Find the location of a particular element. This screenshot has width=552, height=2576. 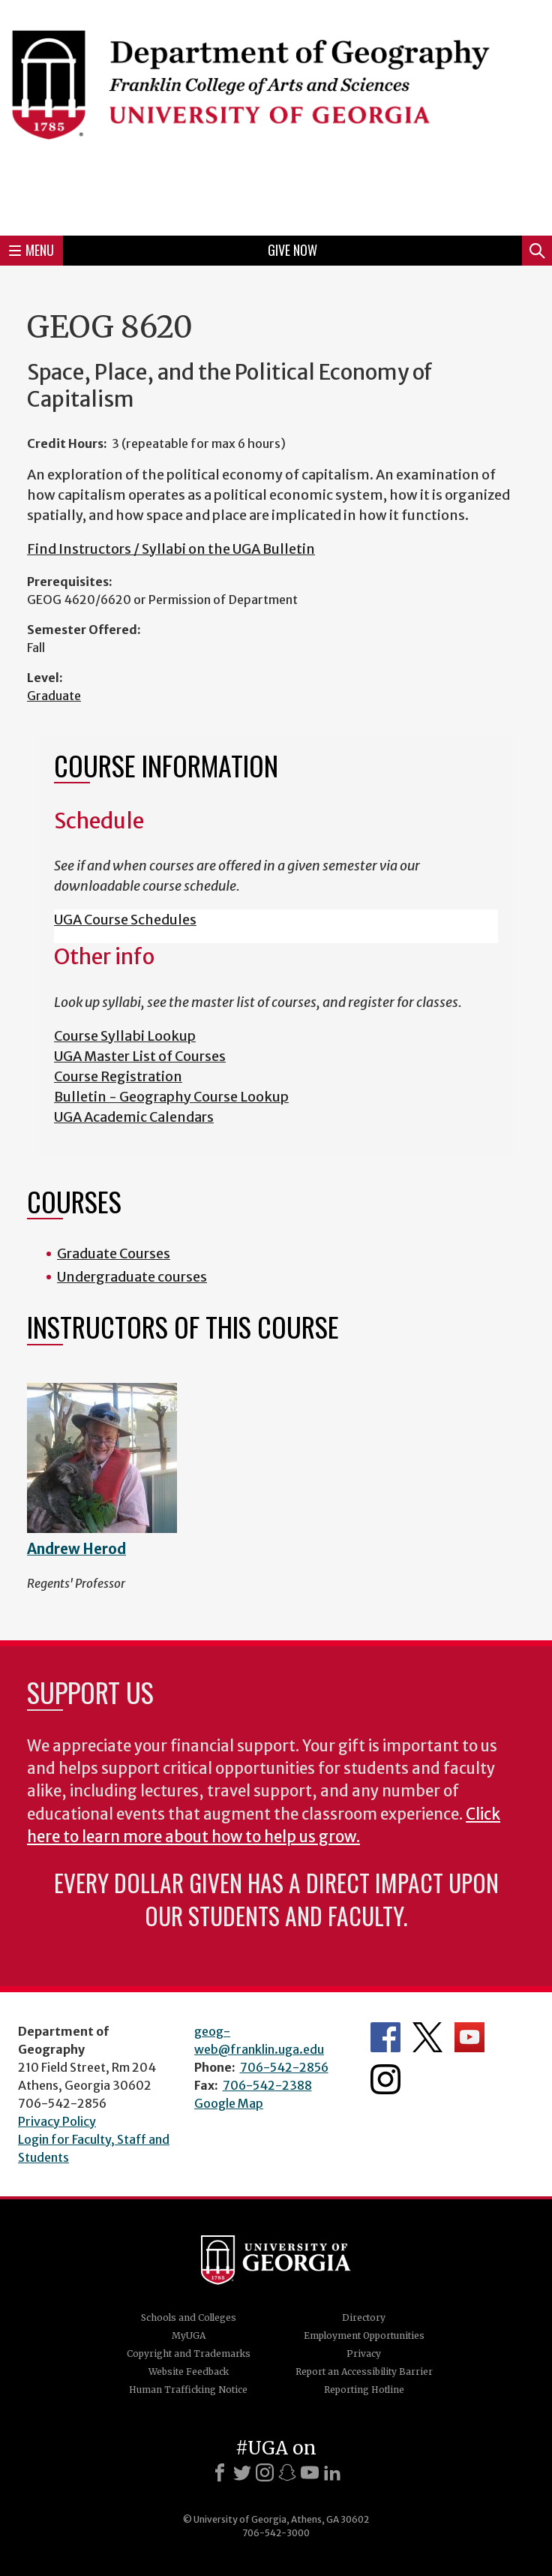

Give Now is located at coordinates (292, 250).